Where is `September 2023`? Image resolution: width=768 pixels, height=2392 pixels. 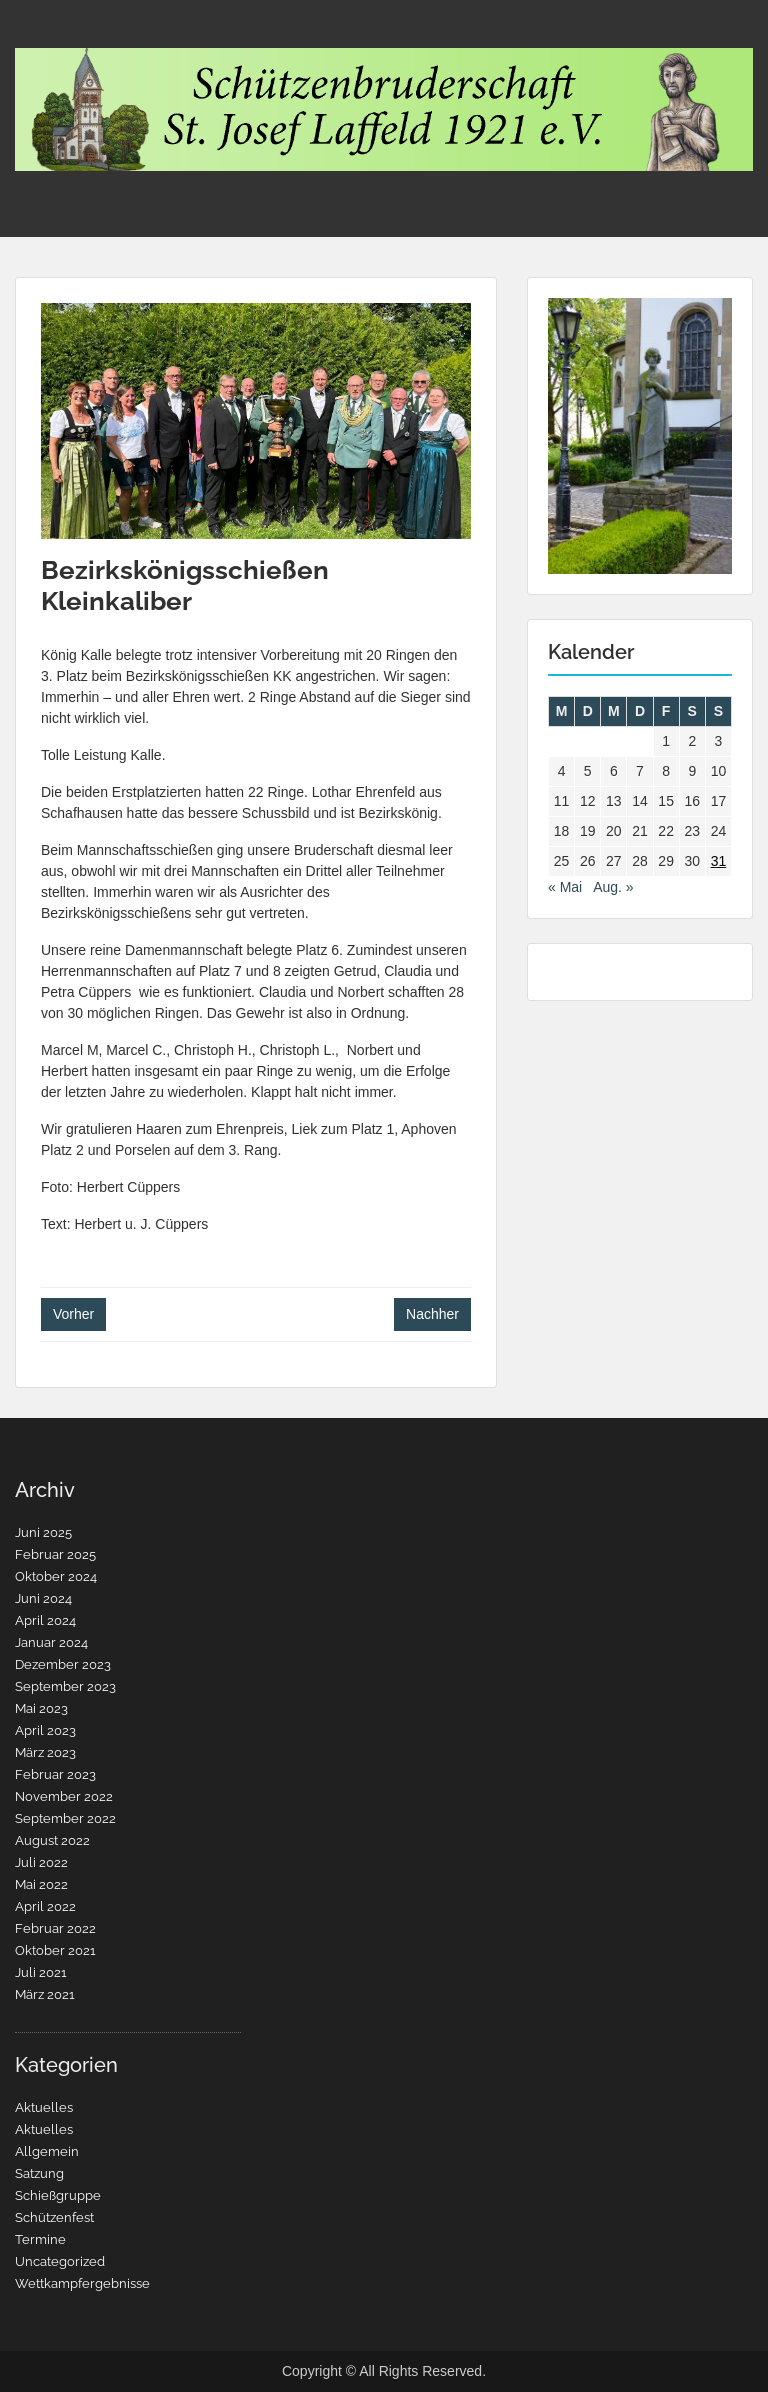 September 2023 is located at coordinates (65, 1686).